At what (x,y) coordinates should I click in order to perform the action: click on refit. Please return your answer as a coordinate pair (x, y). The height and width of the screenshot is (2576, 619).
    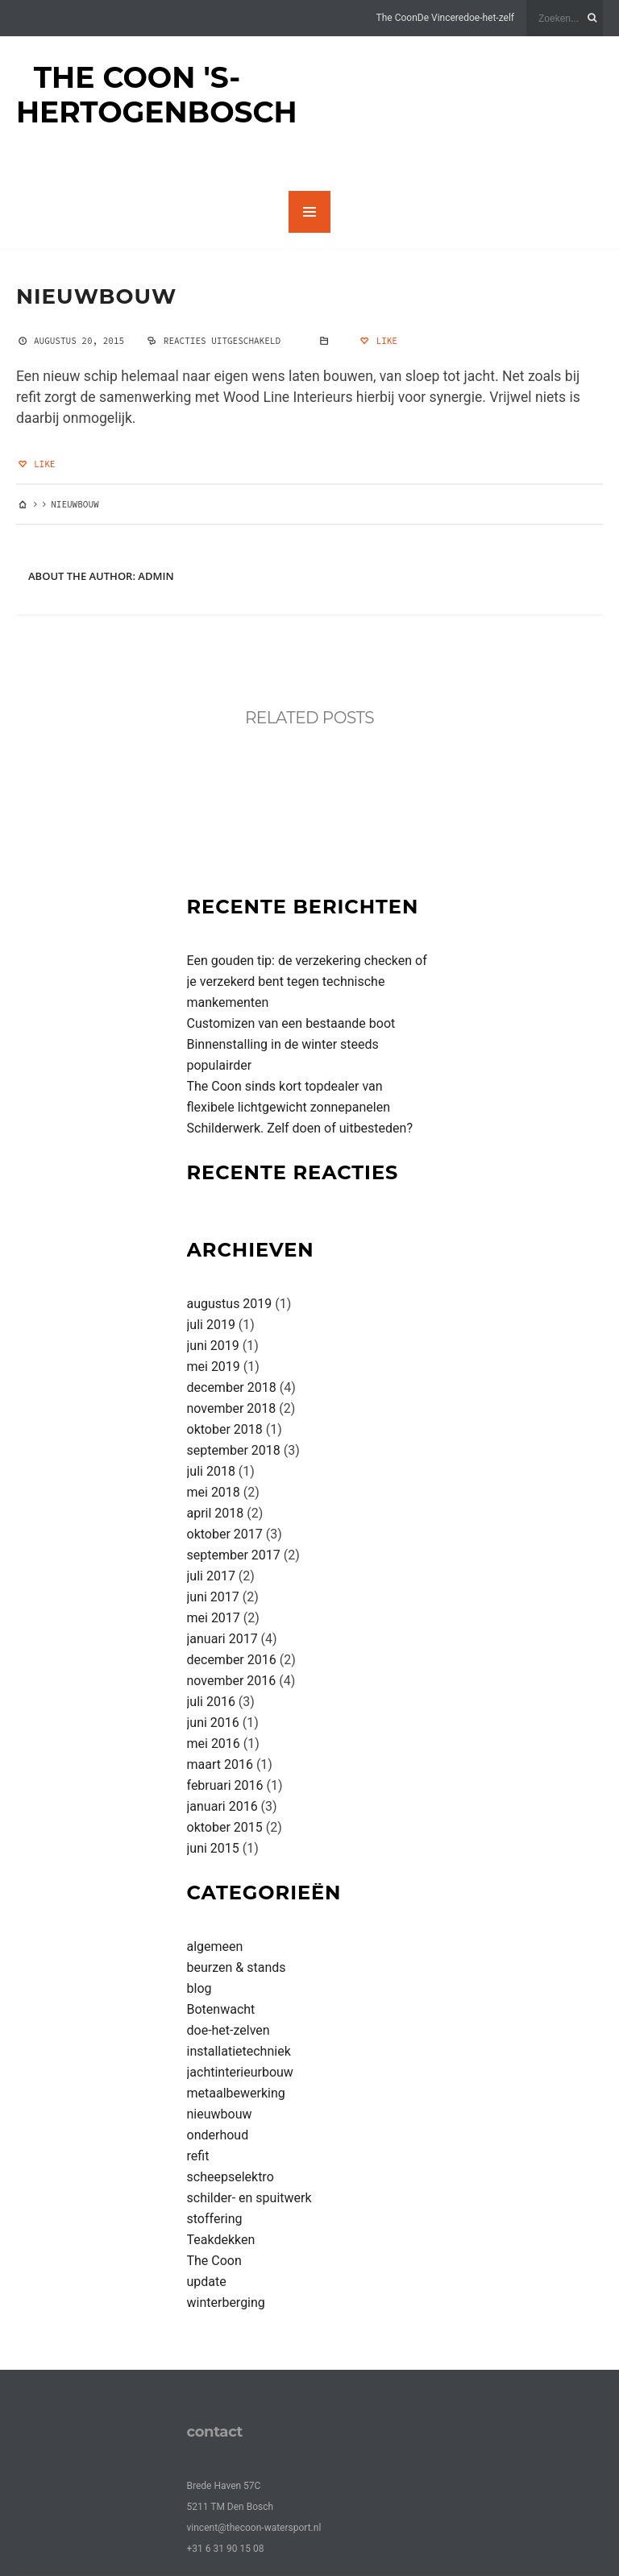
    Looking at the image, I should click on (198, 2156).